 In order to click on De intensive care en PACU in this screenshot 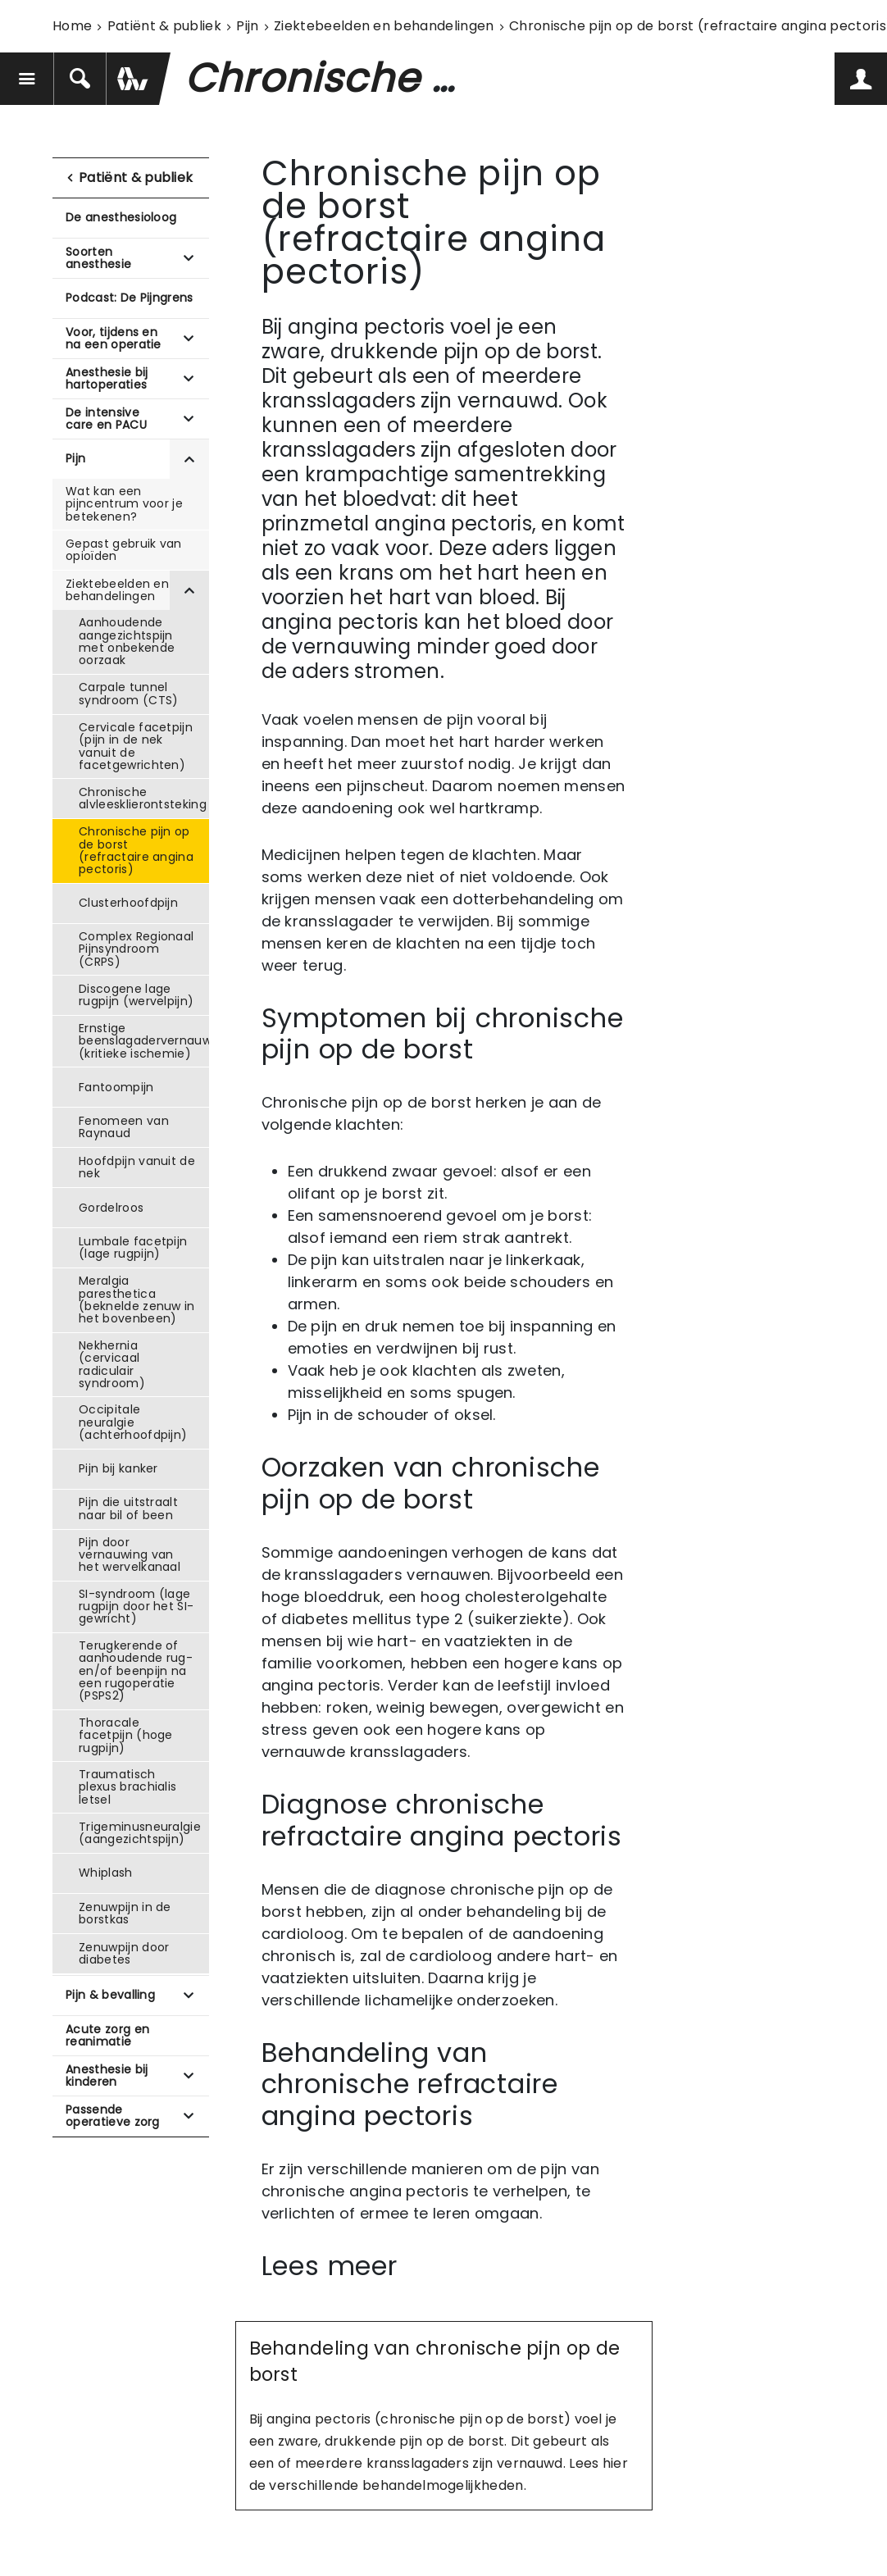, I will do `click(106, 418)`.